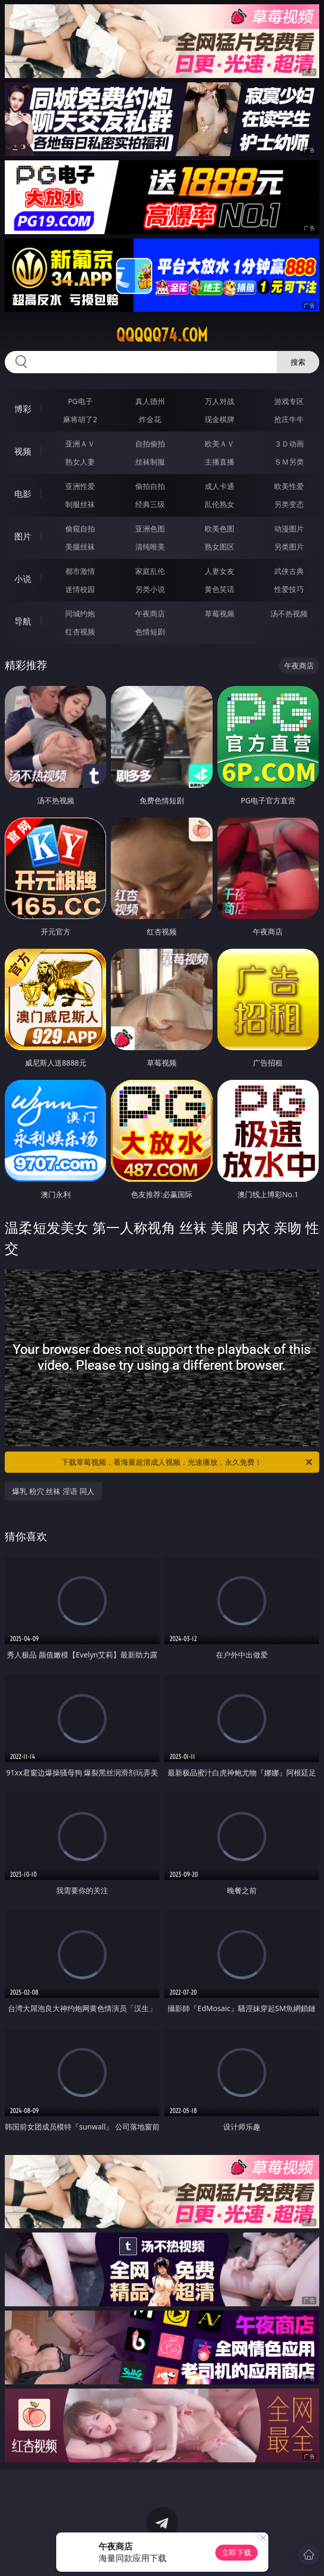 The image size is (324, 2576). I want to click on 游戏专区, so click(289, 401).